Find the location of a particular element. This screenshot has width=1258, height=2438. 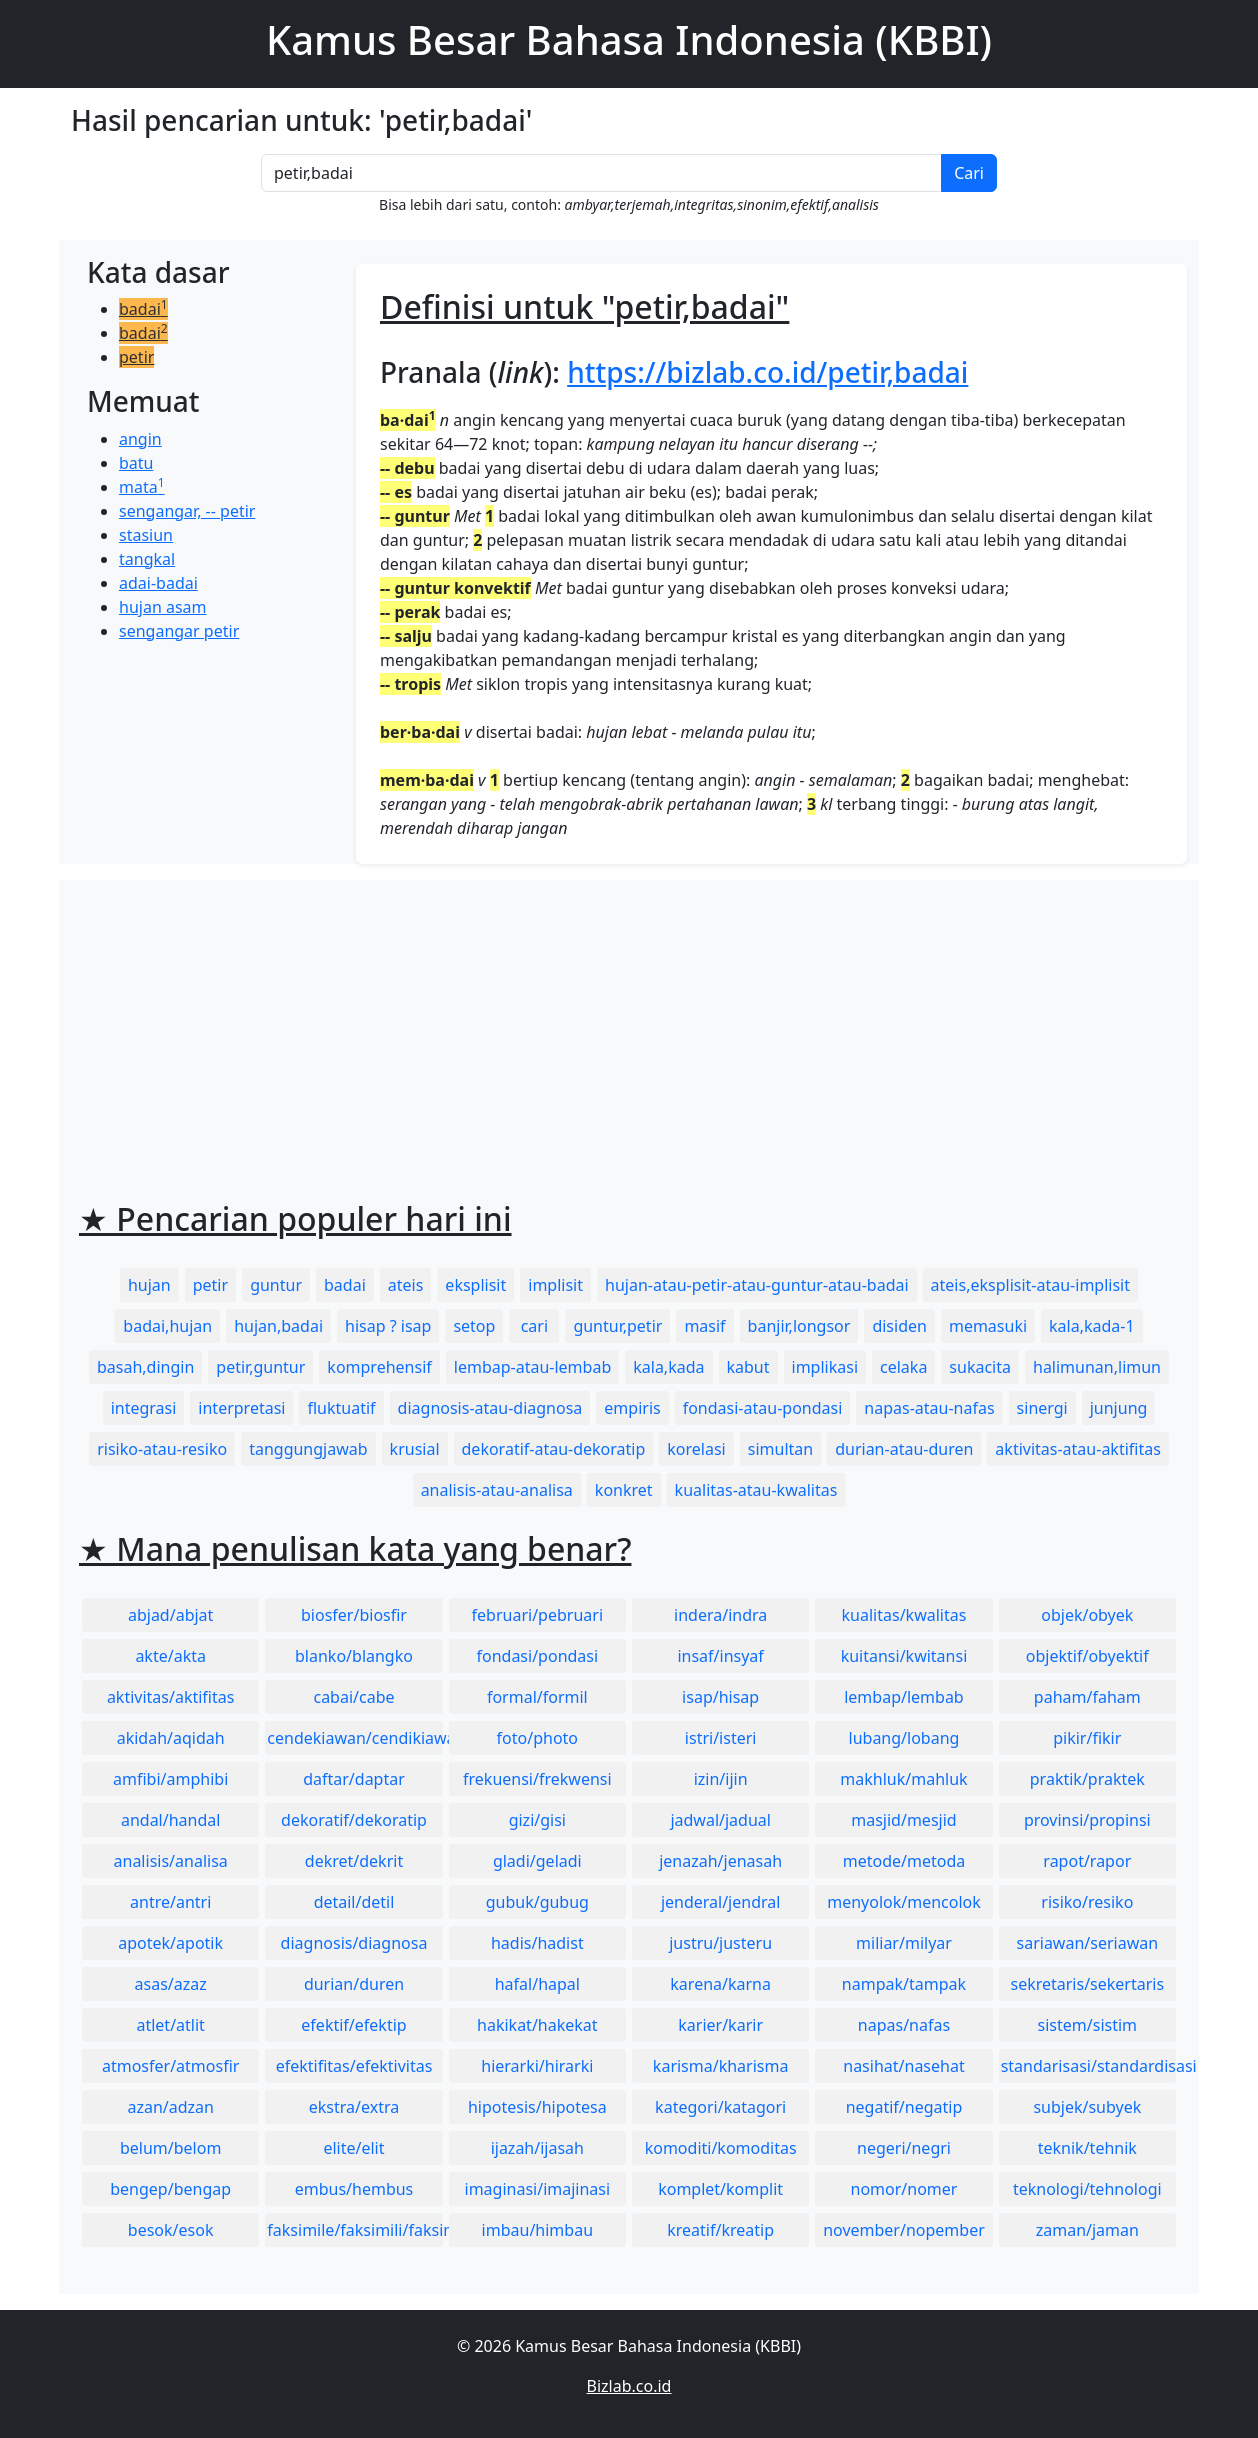

azan/adzan is located at coordinates (170, 2107).